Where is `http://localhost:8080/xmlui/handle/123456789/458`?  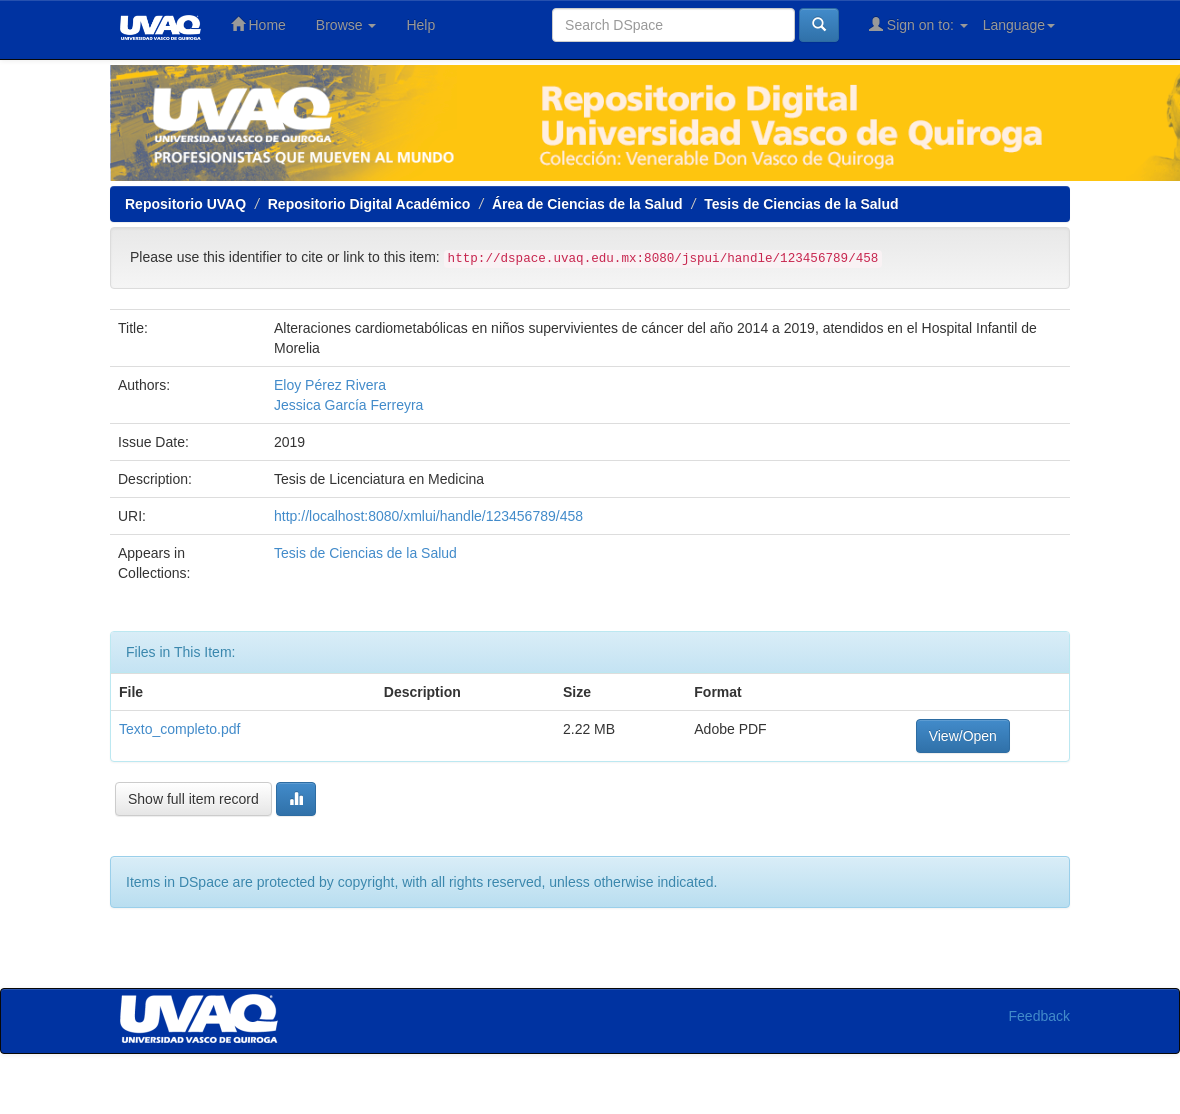 http://localhost:8080/xmlui/handle/123456789/458 is located at coordinates (428, 516).